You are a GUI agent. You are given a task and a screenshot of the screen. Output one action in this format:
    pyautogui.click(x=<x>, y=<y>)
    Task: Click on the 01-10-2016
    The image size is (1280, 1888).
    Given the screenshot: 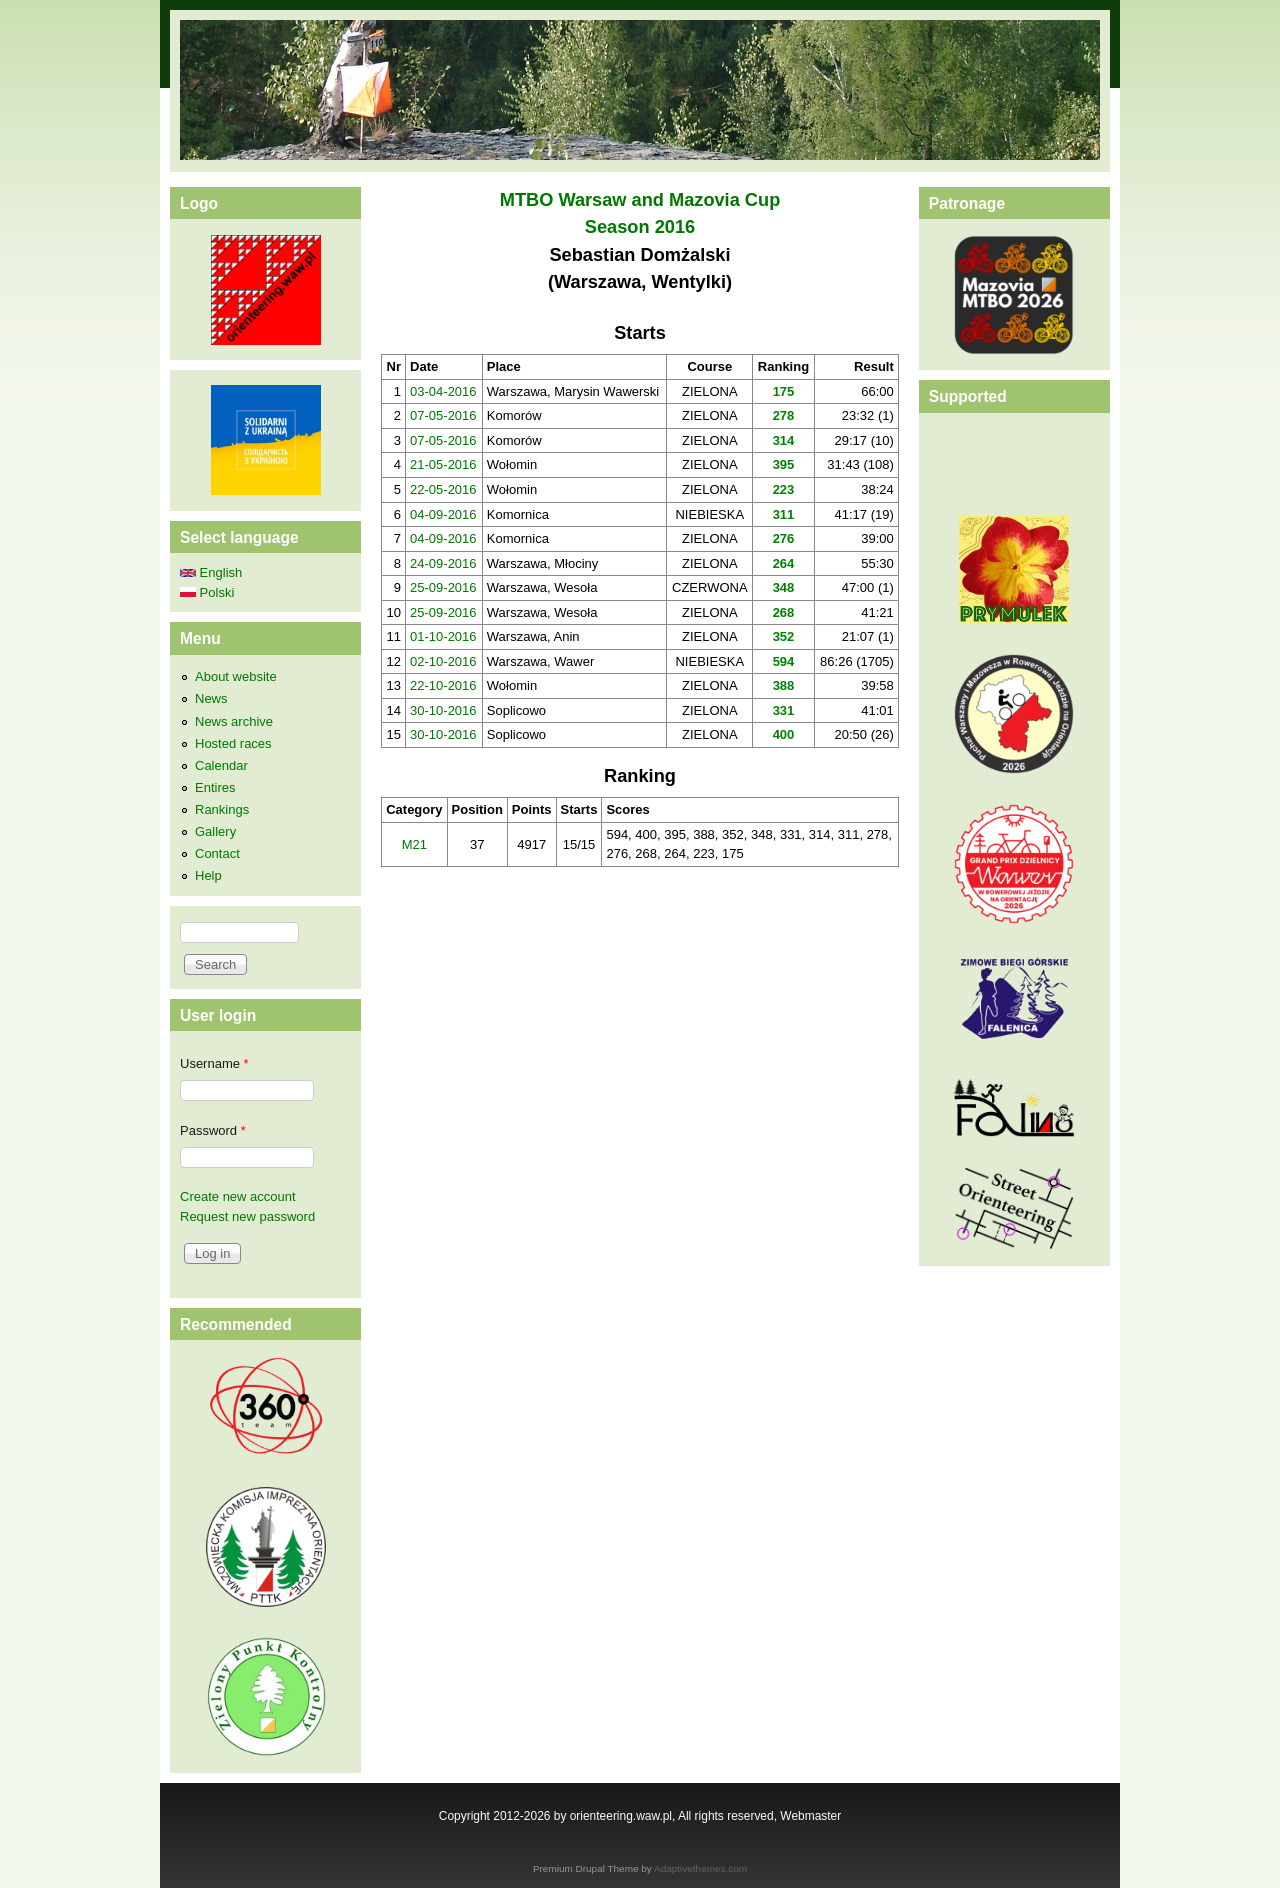 What is the action you would take?
    pyautogui.click(x=443, y=636)
    